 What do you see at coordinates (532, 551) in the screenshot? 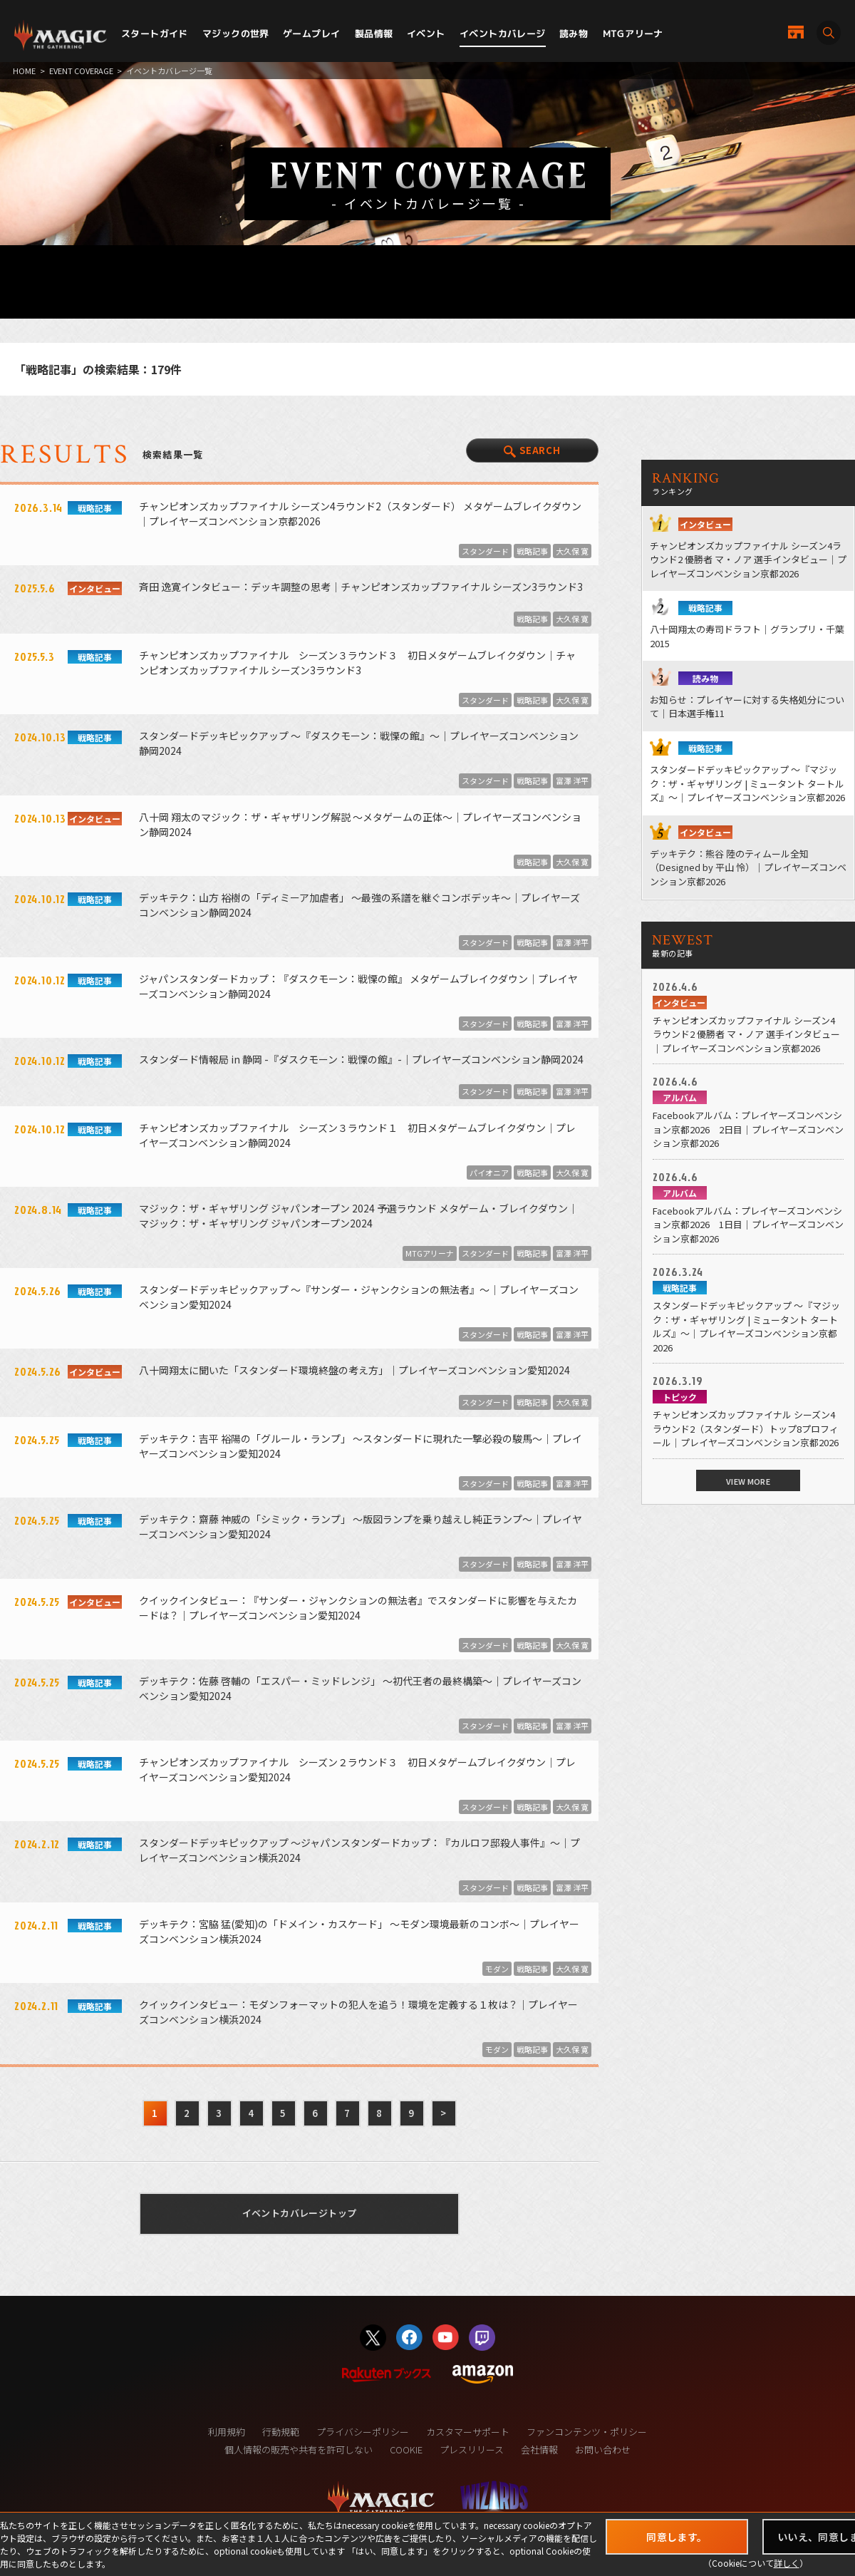
I see `戦略記事` at bounding box center [532, 551].